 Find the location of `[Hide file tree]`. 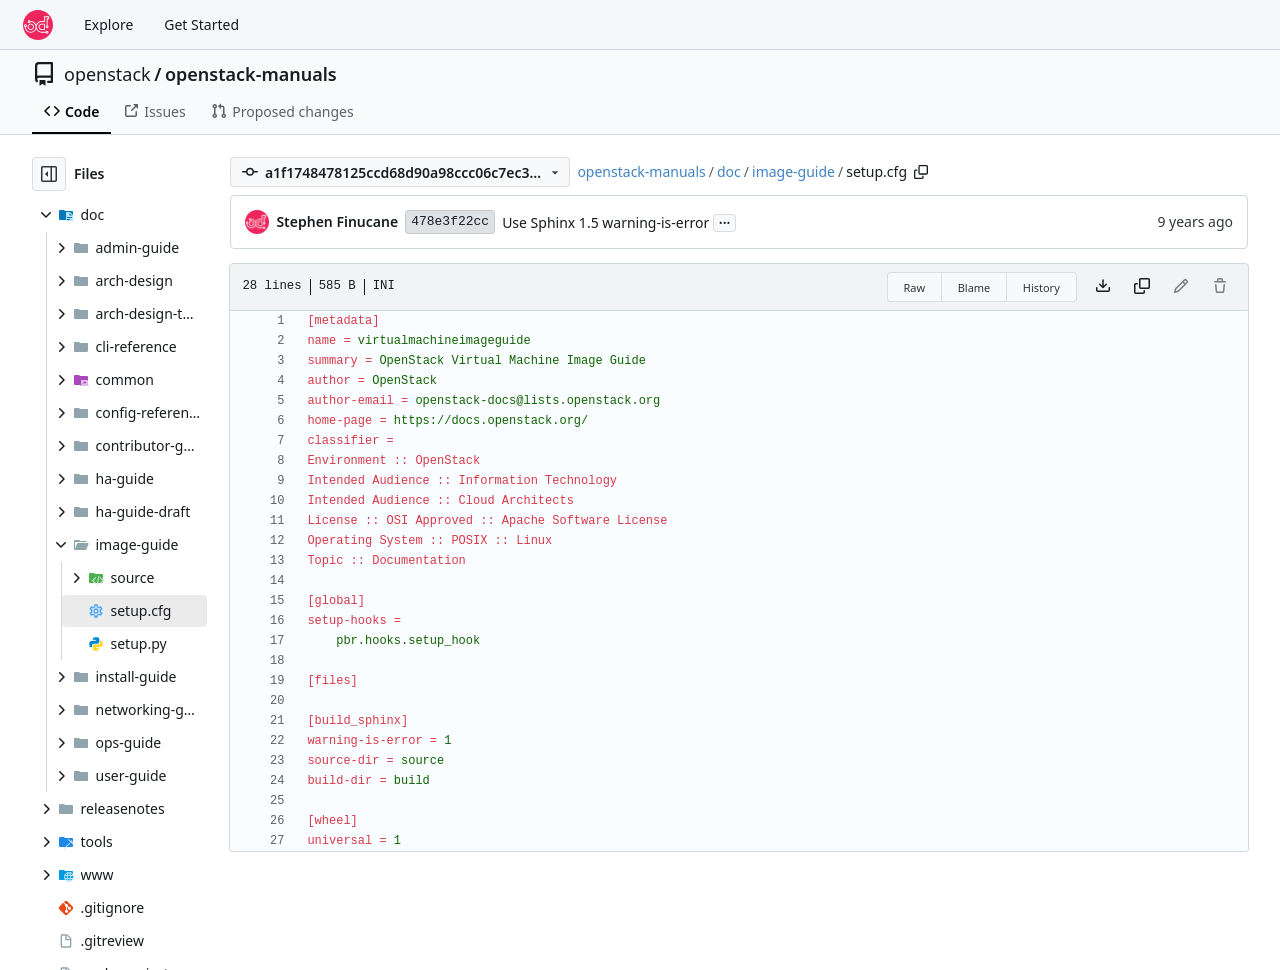

[Hide file tree] is located at coordinates (49, 174).